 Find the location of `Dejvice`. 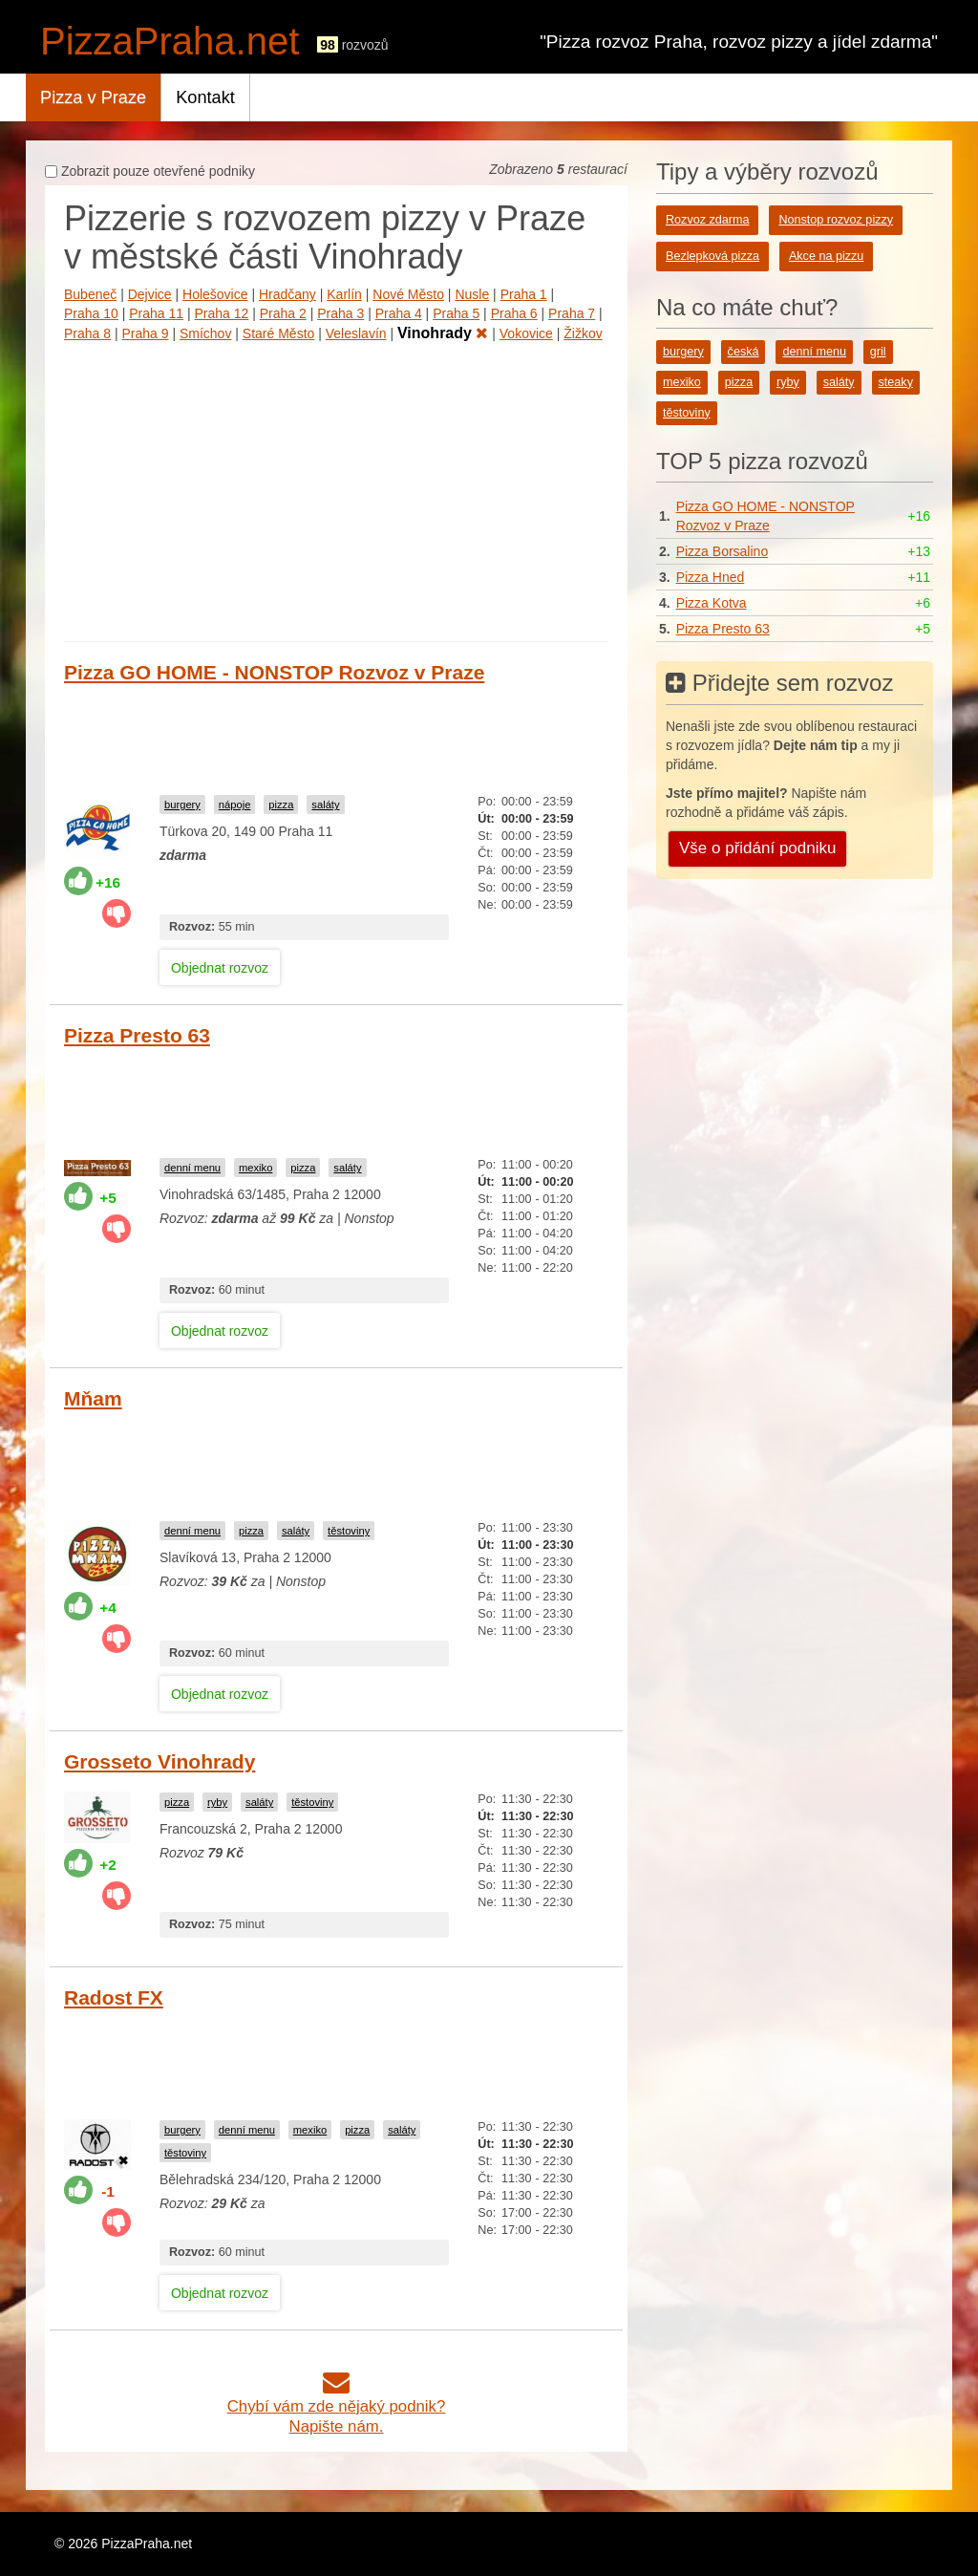

Dejvice is located at coordinates (150, 294).